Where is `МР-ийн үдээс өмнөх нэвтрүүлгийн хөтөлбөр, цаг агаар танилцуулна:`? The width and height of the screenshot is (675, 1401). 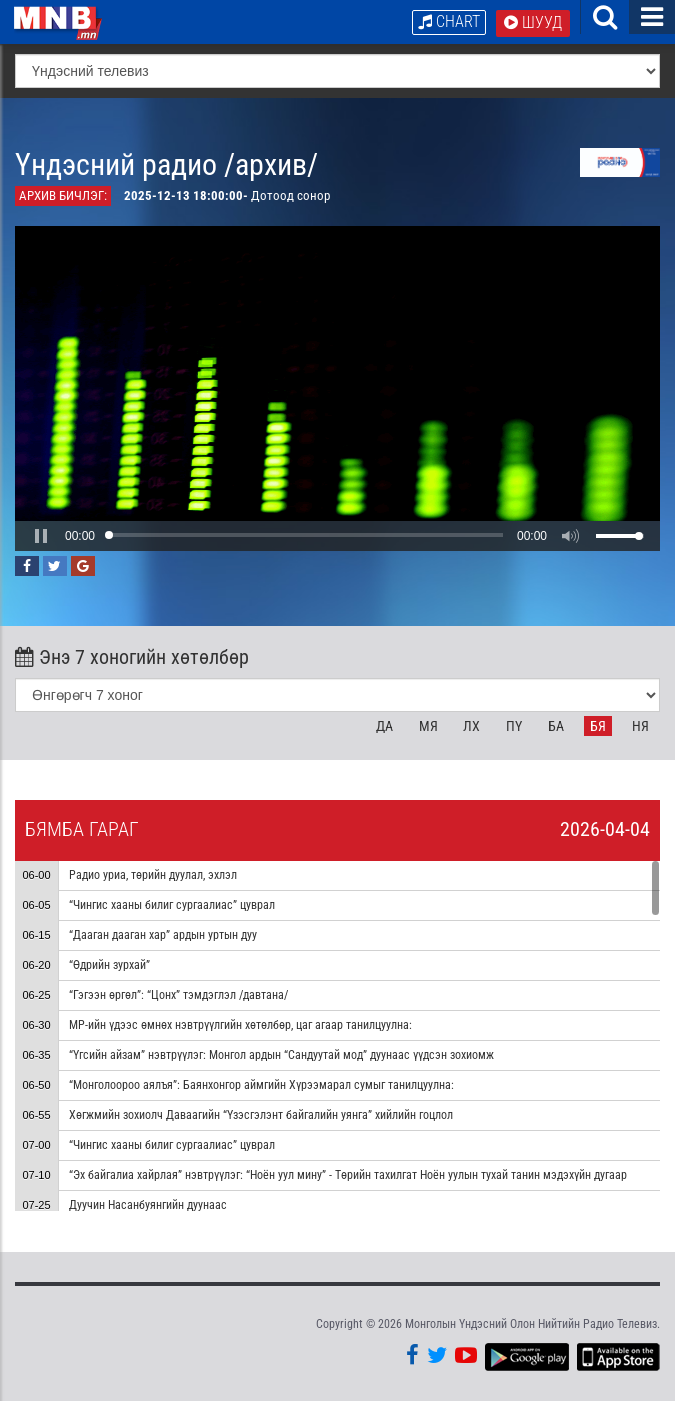 МР-ийн үдээс өмнөх нэвтрүүлгийн хөтөлбөр, цаг агаар танилцуулна: is located at coordinates (240, 1025).